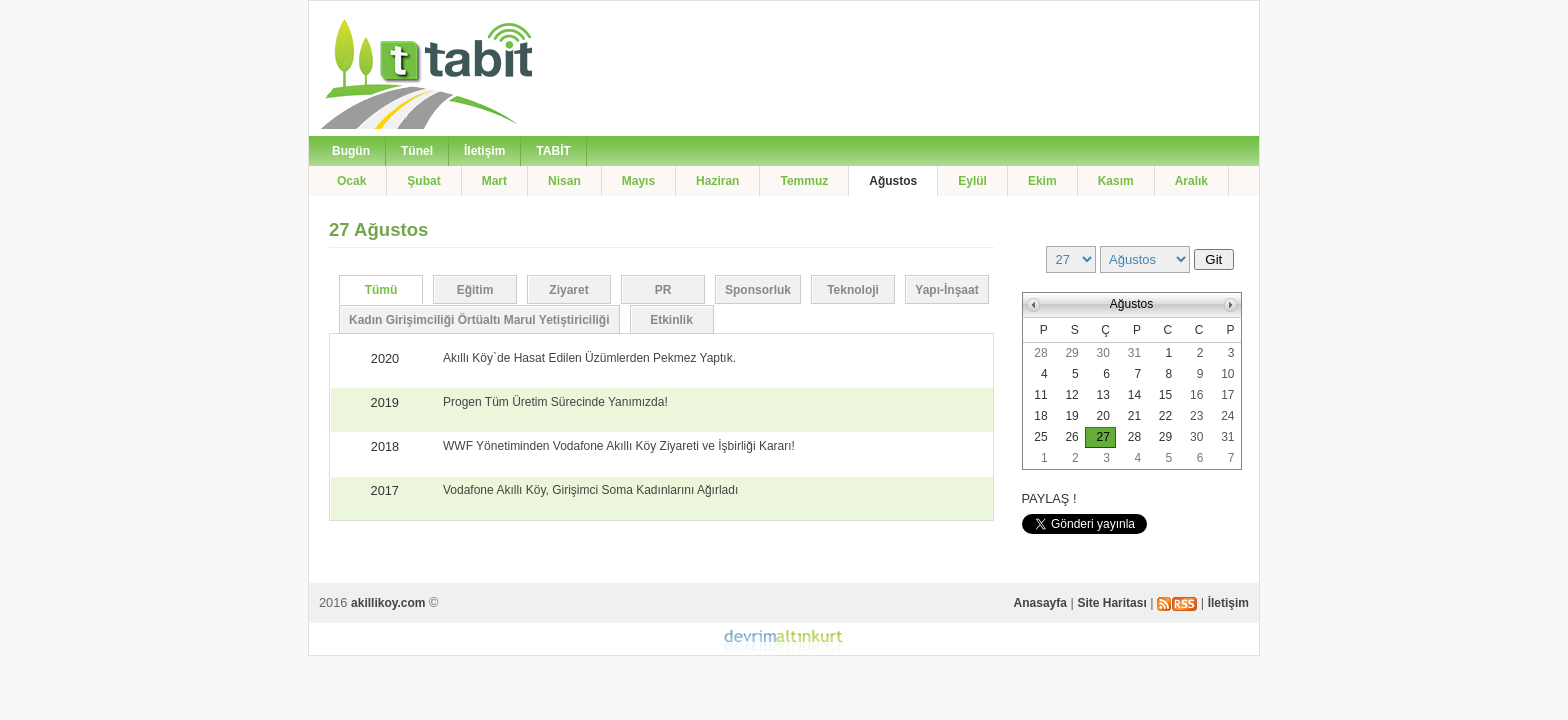 This screenshot has width=1568, height=720. What do you see at coordinates (553, 151) in the screenshot?
I see `TABİT` at bounding box center [553, 151].